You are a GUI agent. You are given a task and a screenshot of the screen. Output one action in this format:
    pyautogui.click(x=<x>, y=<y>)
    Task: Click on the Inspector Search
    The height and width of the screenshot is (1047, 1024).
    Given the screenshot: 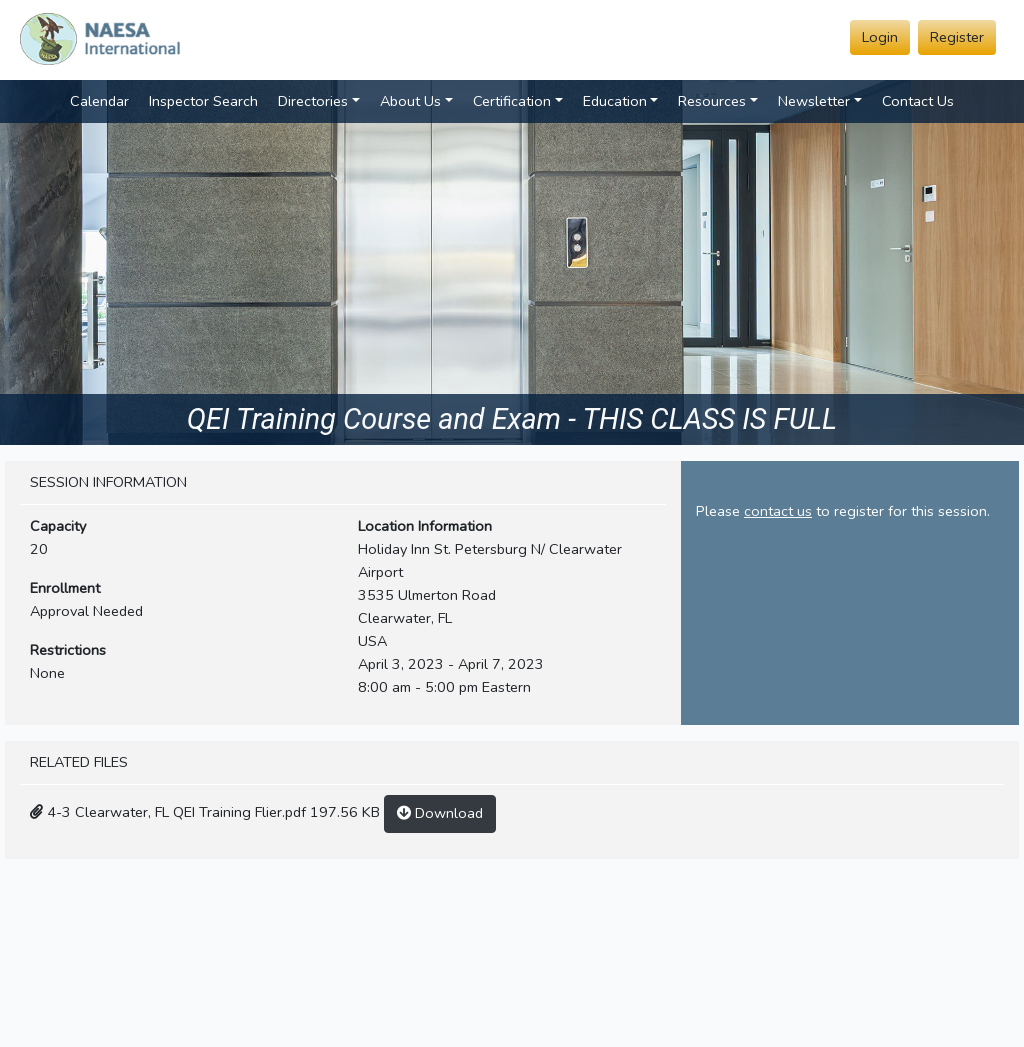 What is the action you would take?
    pyautogui.click(x=203, y=101)
    